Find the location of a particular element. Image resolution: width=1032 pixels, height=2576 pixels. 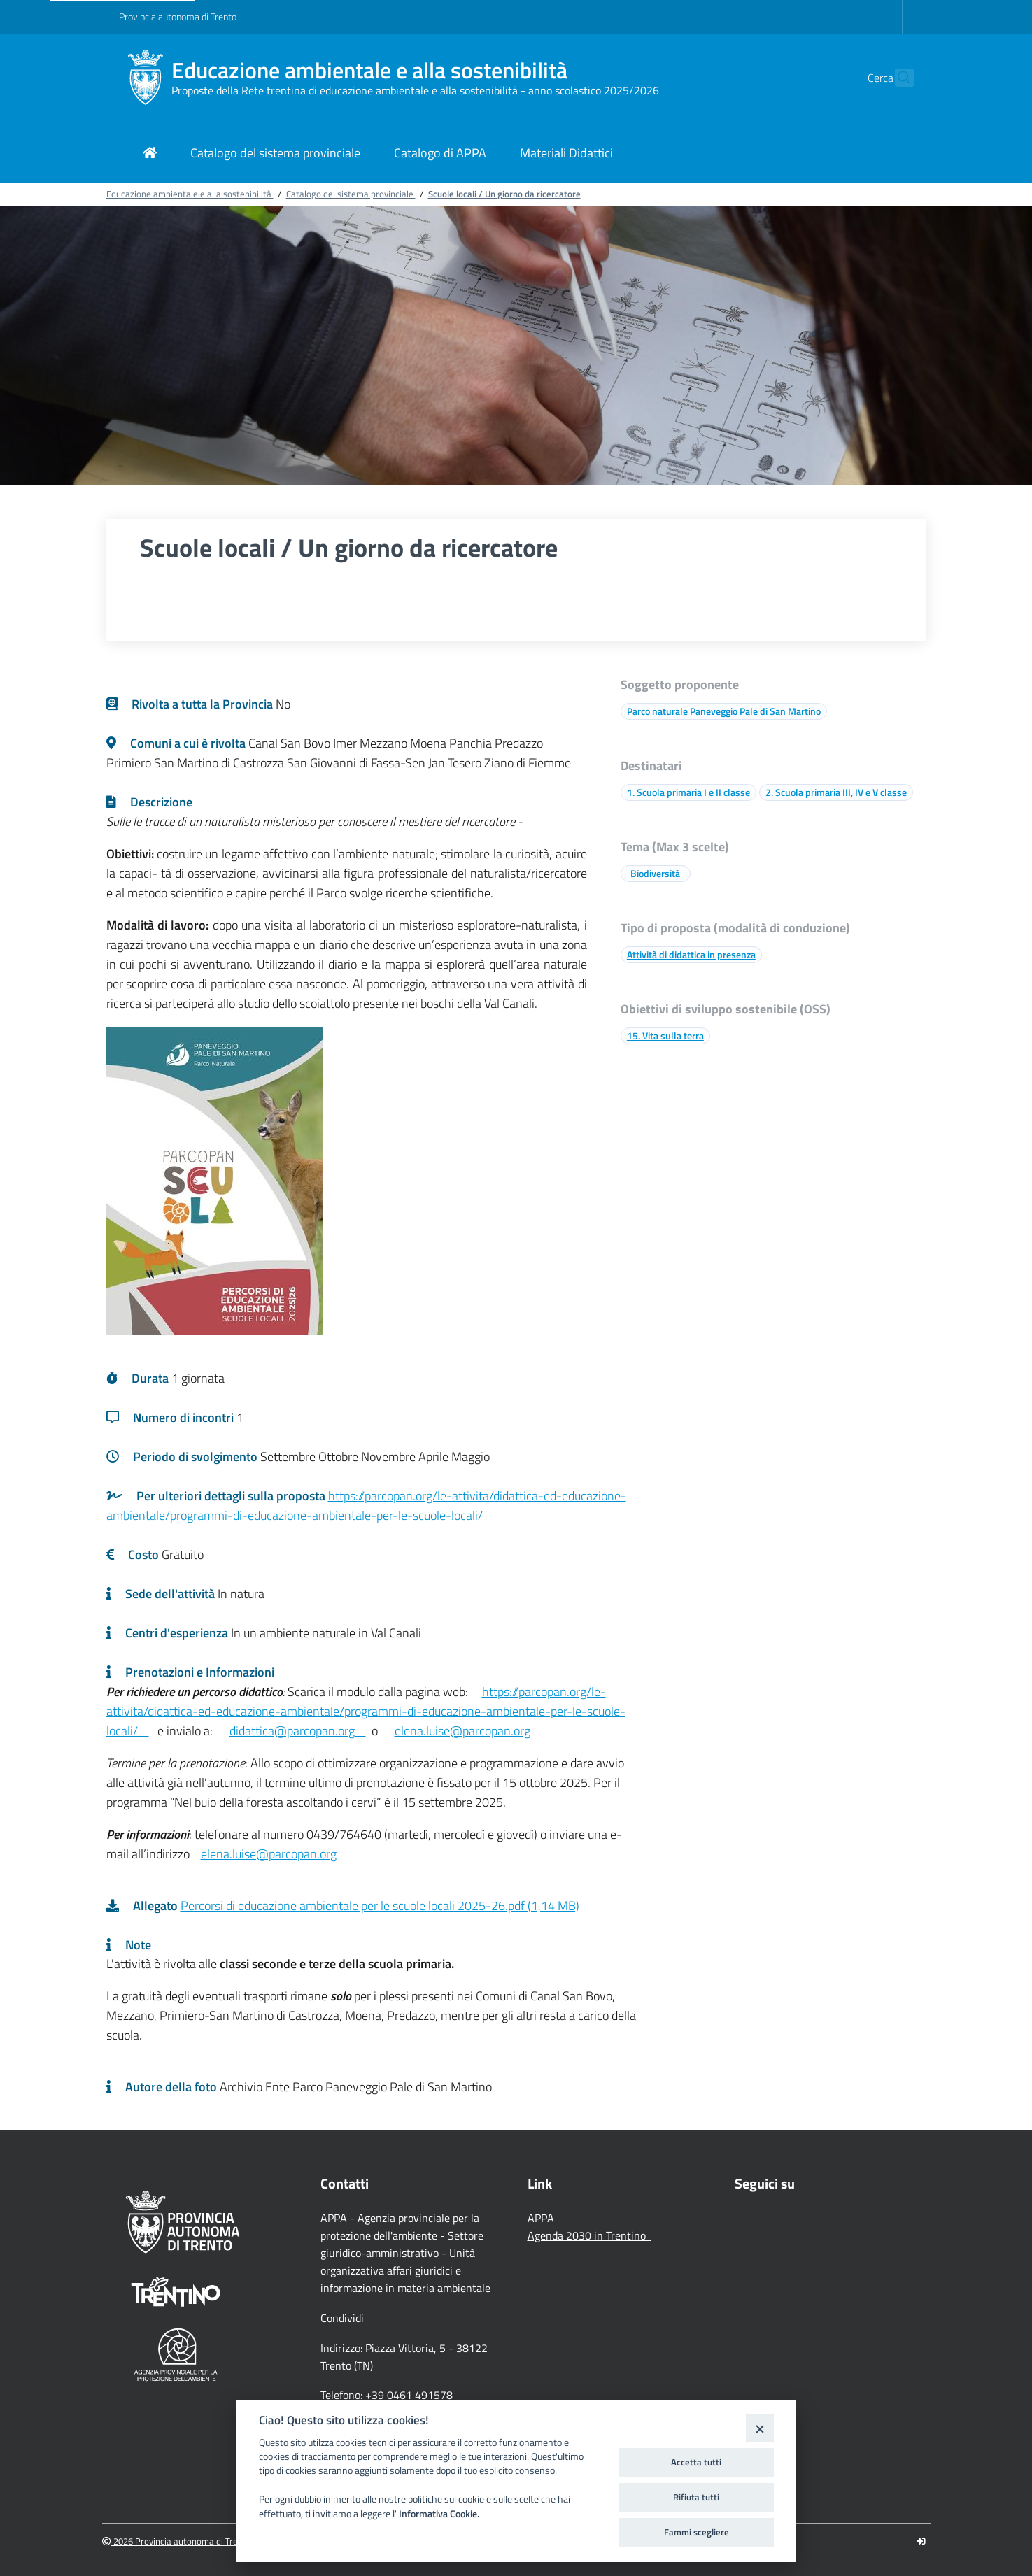

[Logout] is located at coordinates (921, 2541).